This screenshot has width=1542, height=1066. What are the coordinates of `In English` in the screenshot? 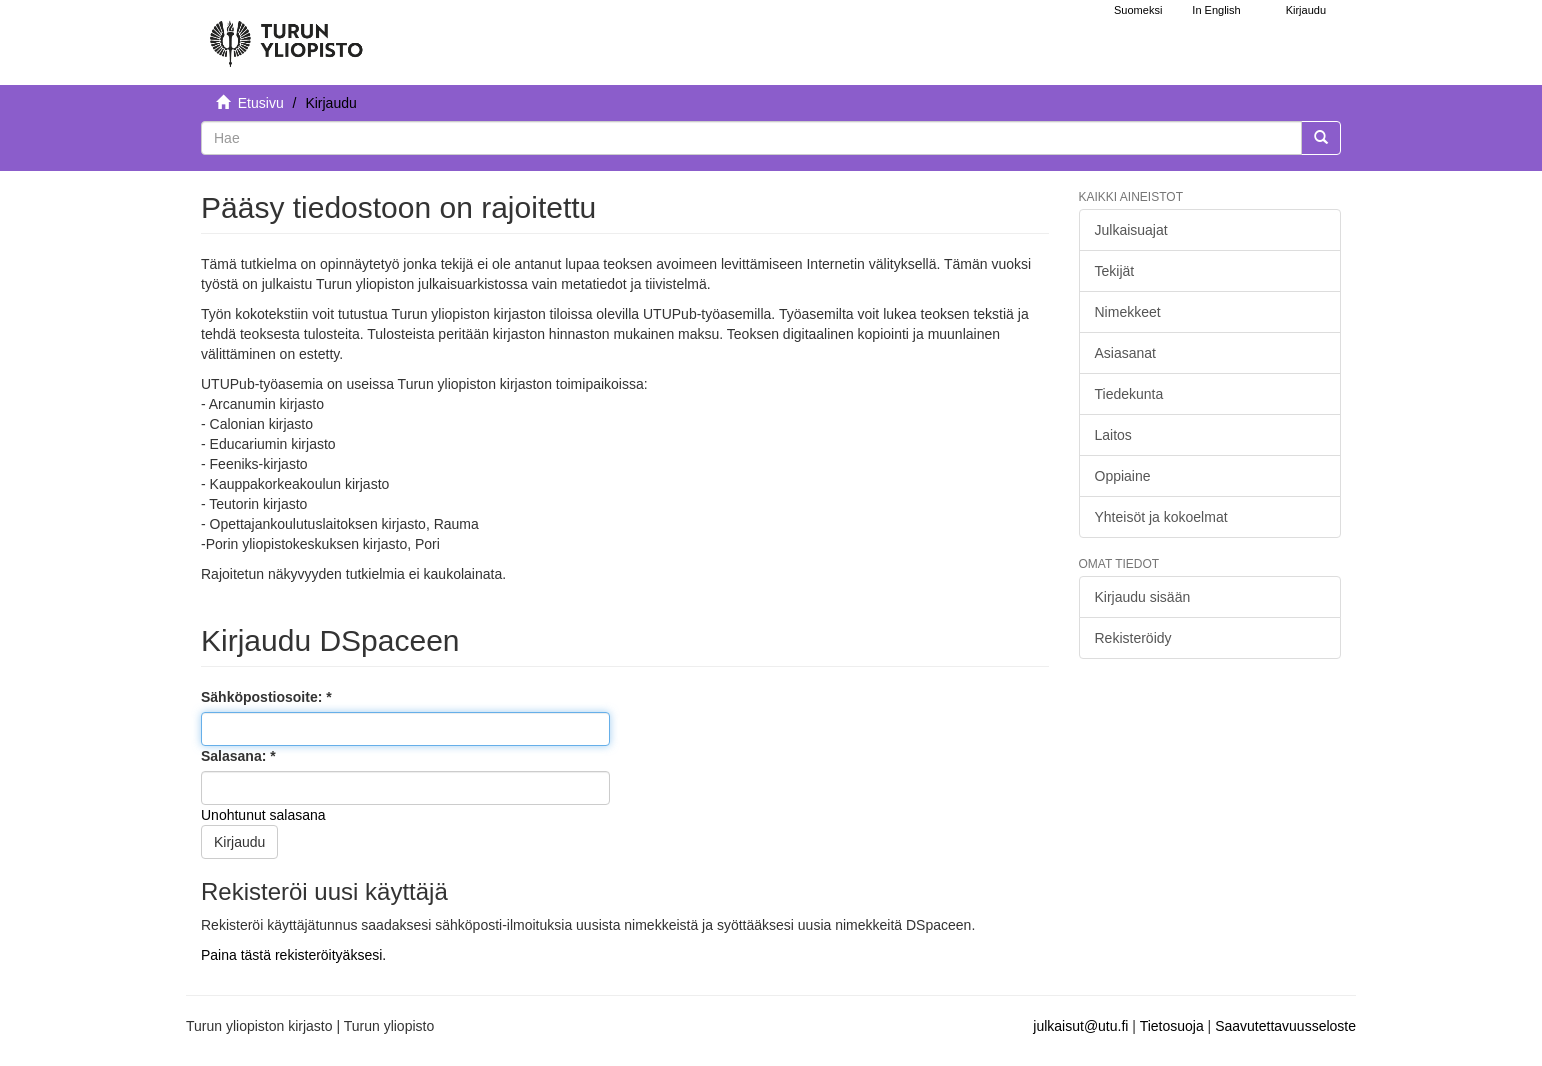 It's located at (1216, 10).